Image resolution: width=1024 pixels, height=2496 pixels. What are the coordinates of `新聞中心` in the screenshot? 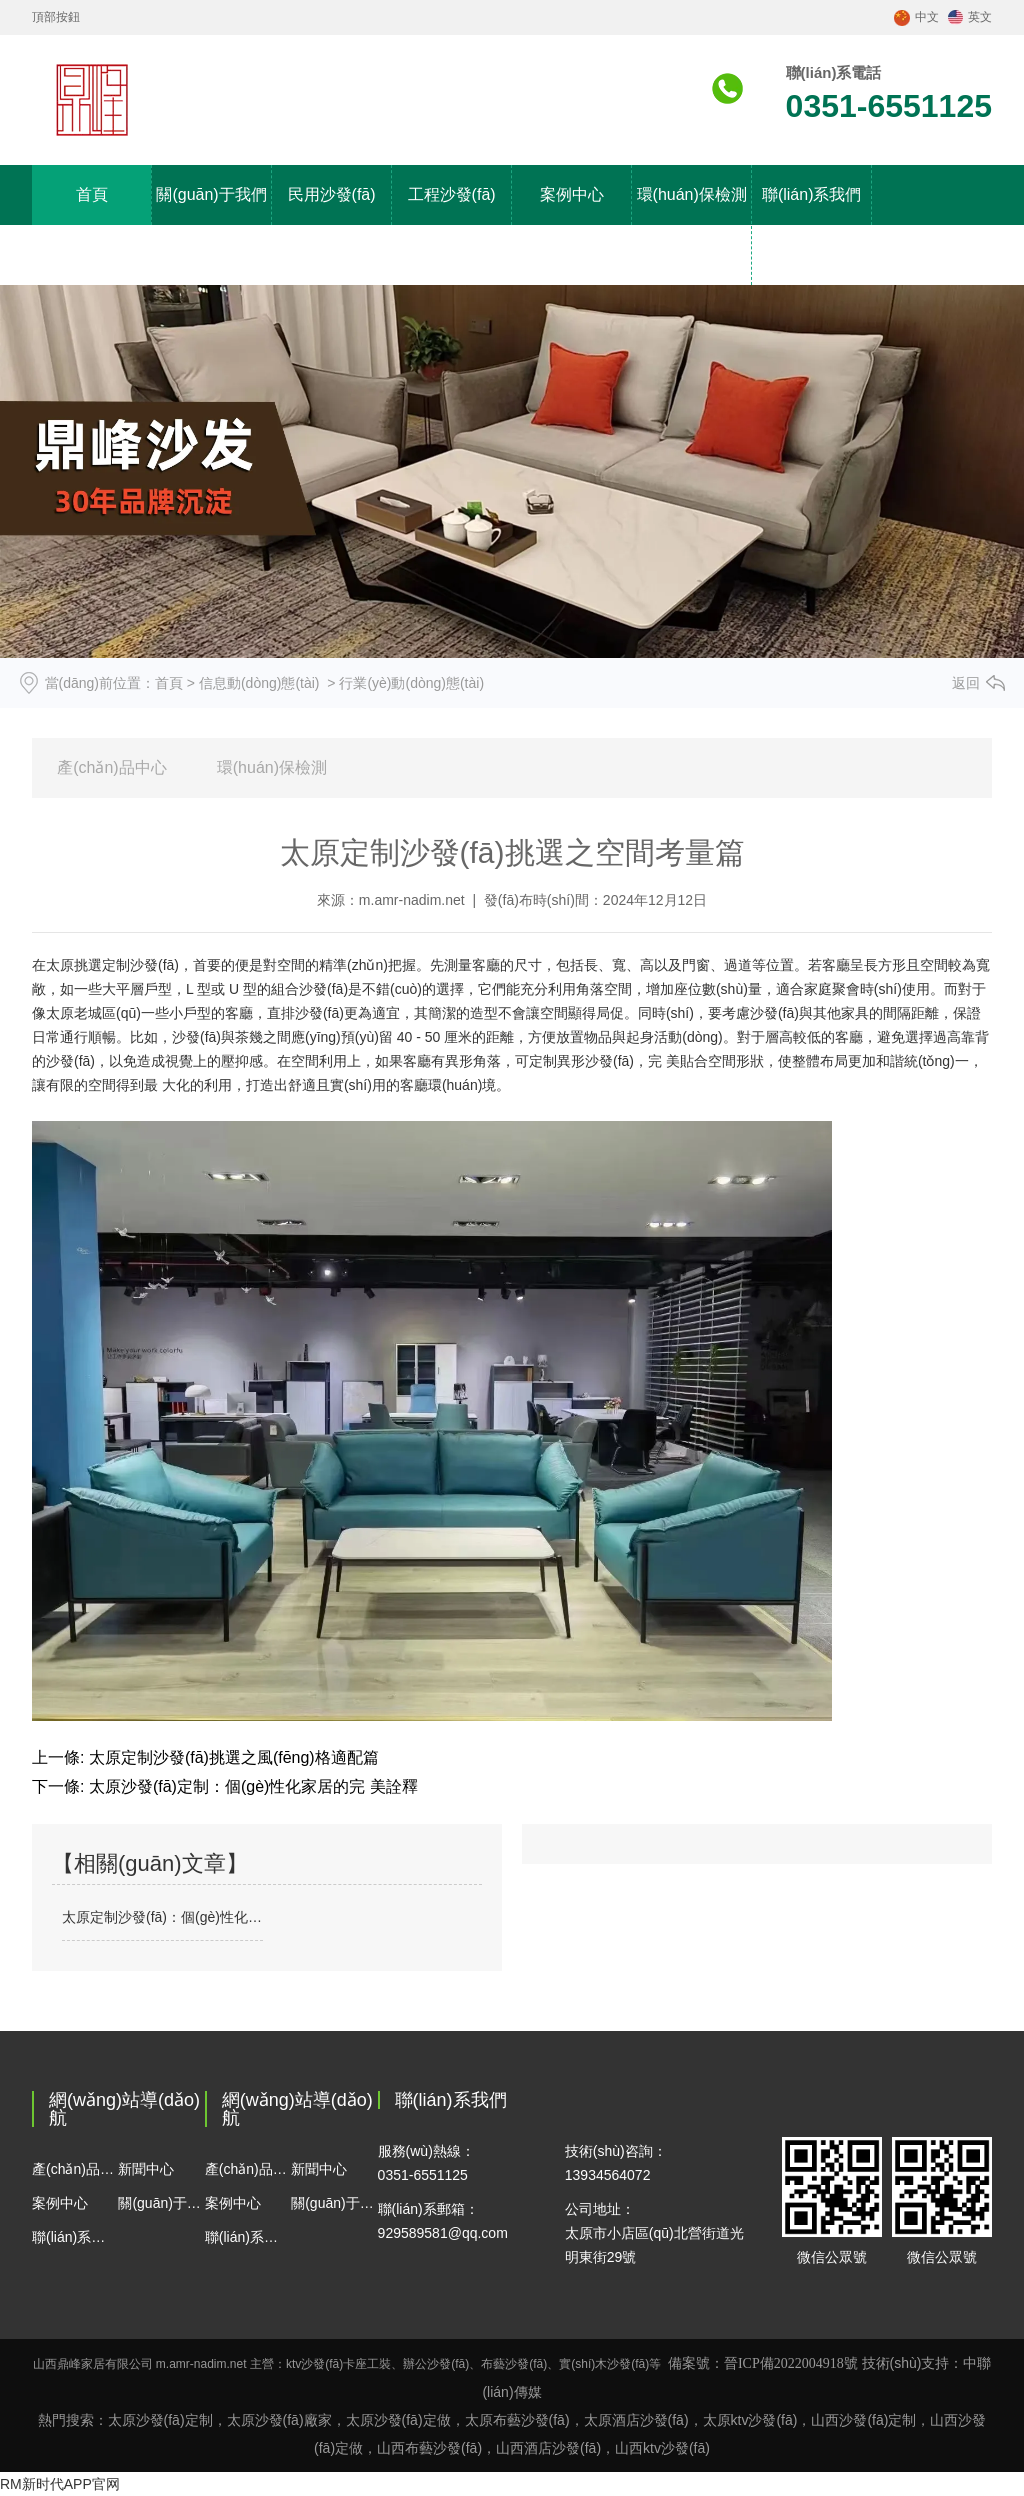 It's located at (146, 2169).